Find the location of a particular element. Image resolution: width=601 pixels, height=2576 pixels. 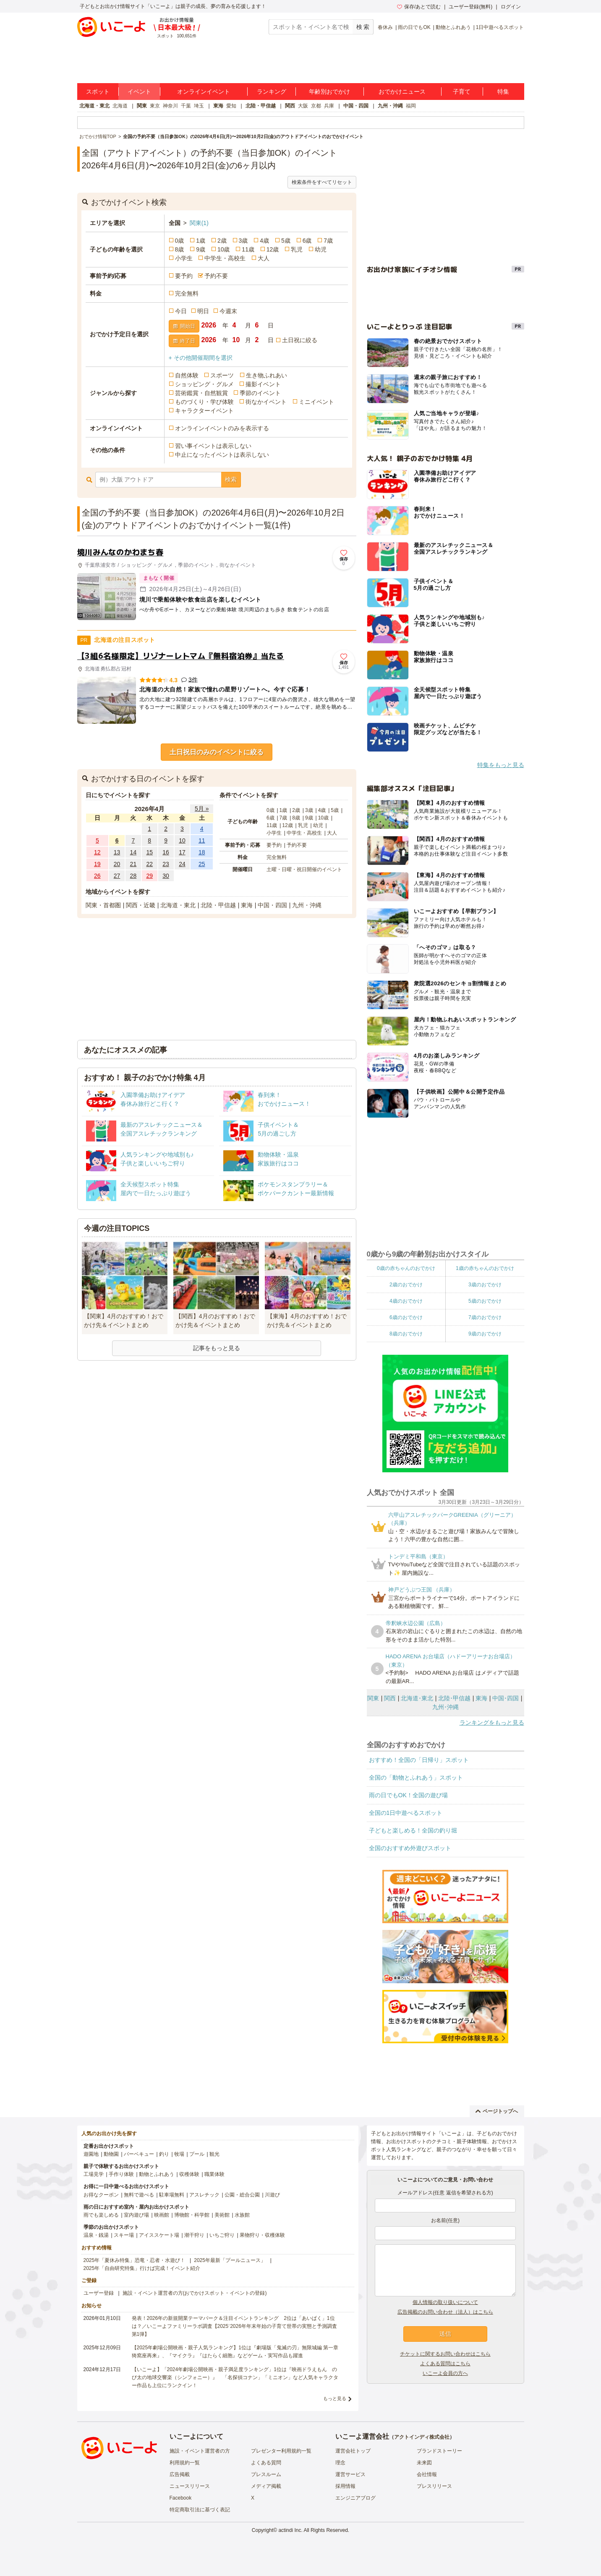

6歳 is located at coordinates (307, 240).